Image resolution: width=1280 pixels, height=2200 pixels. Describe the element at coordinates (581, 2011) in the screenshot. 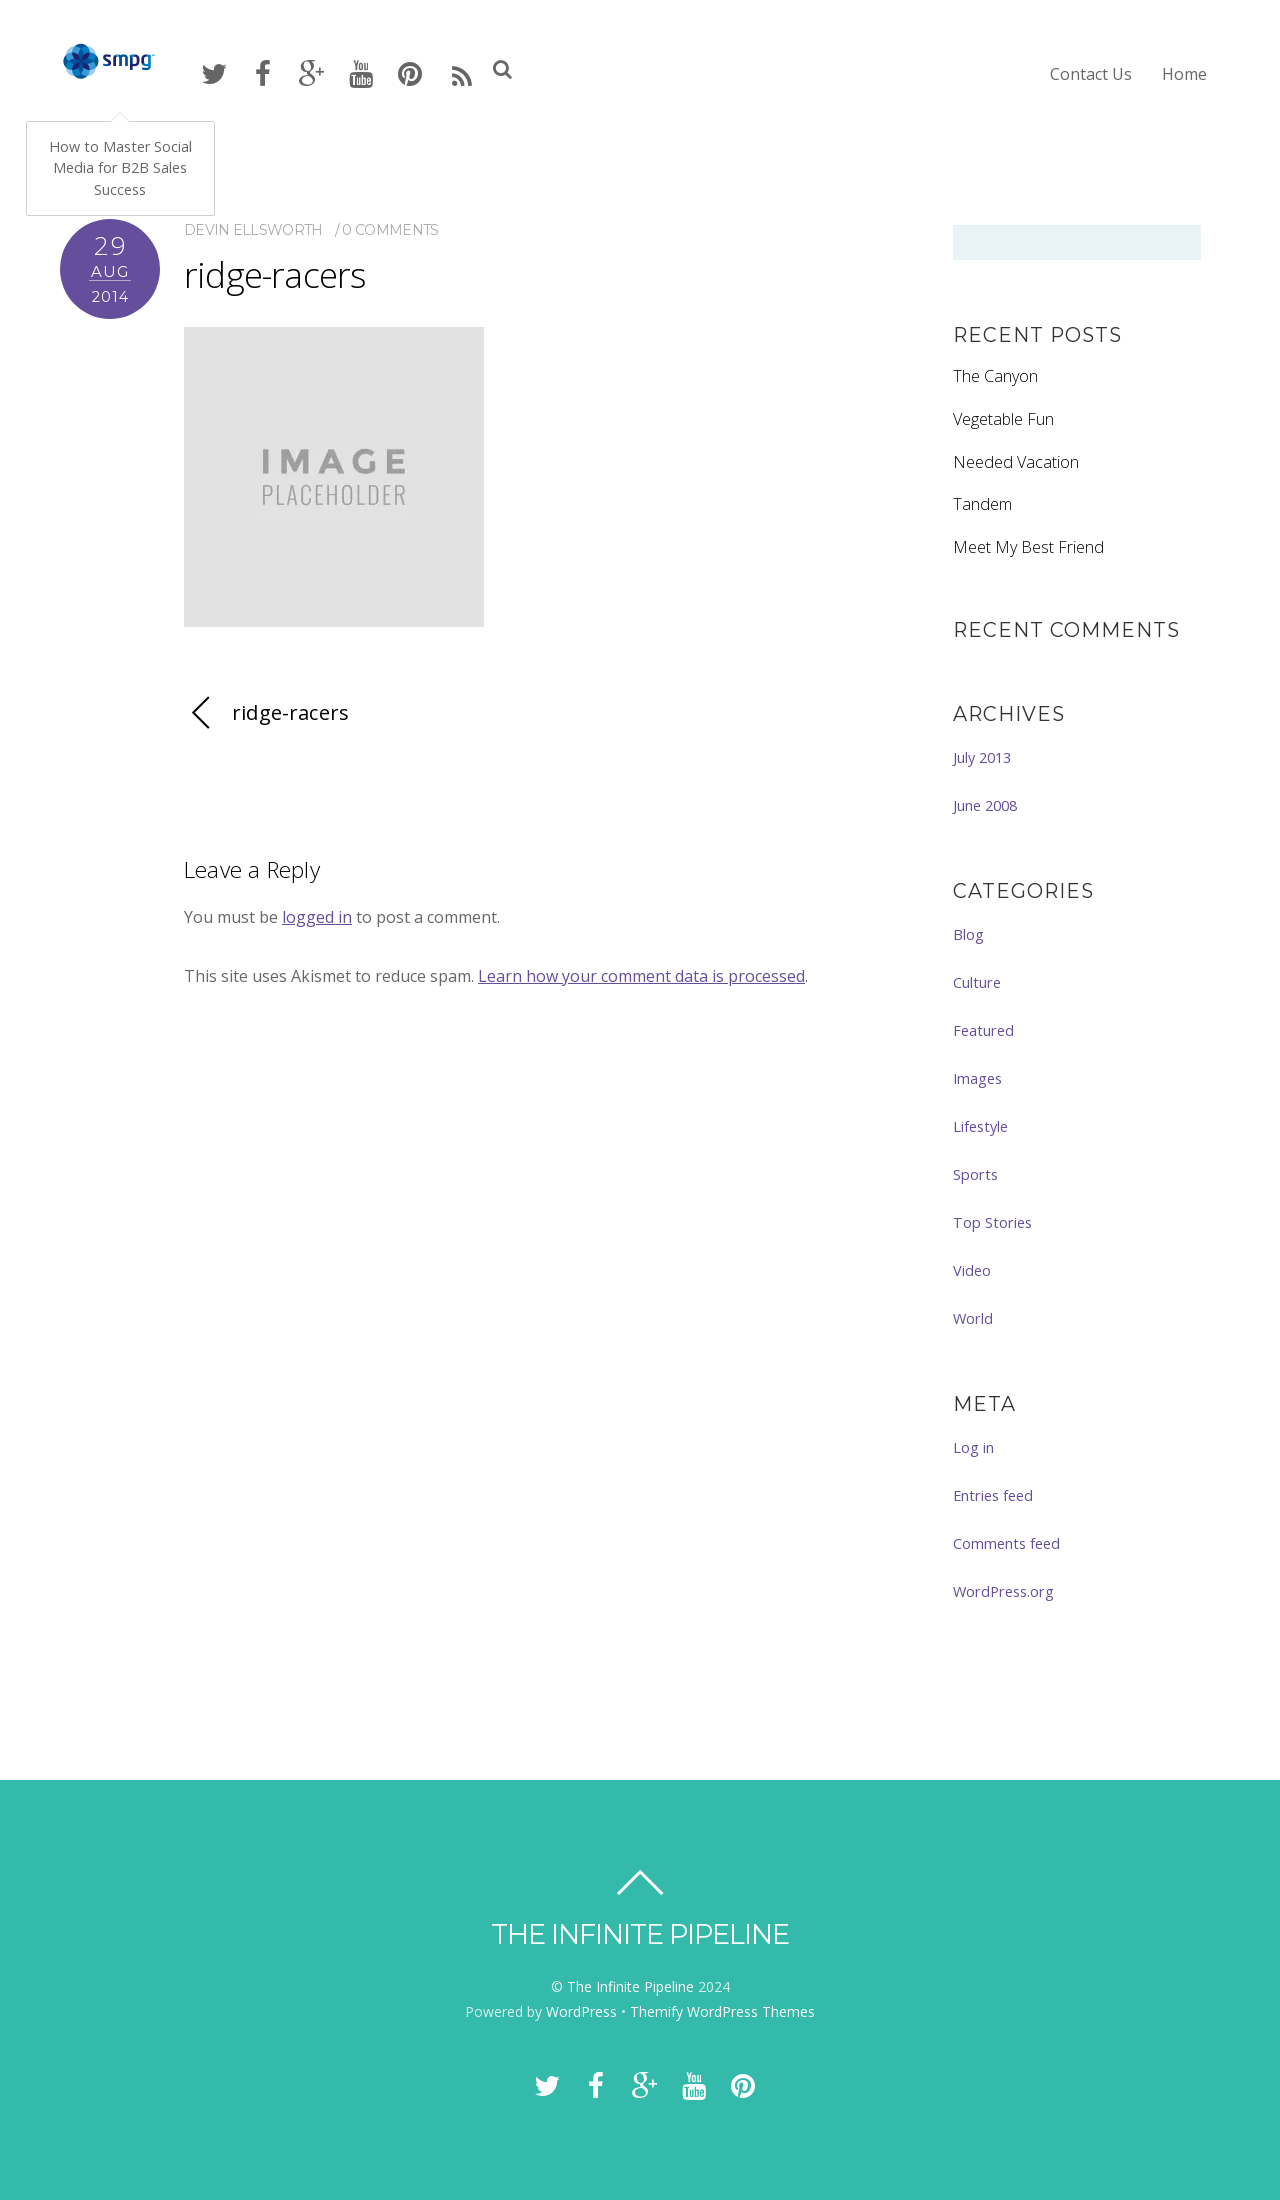

I see `WordPress` at that location.